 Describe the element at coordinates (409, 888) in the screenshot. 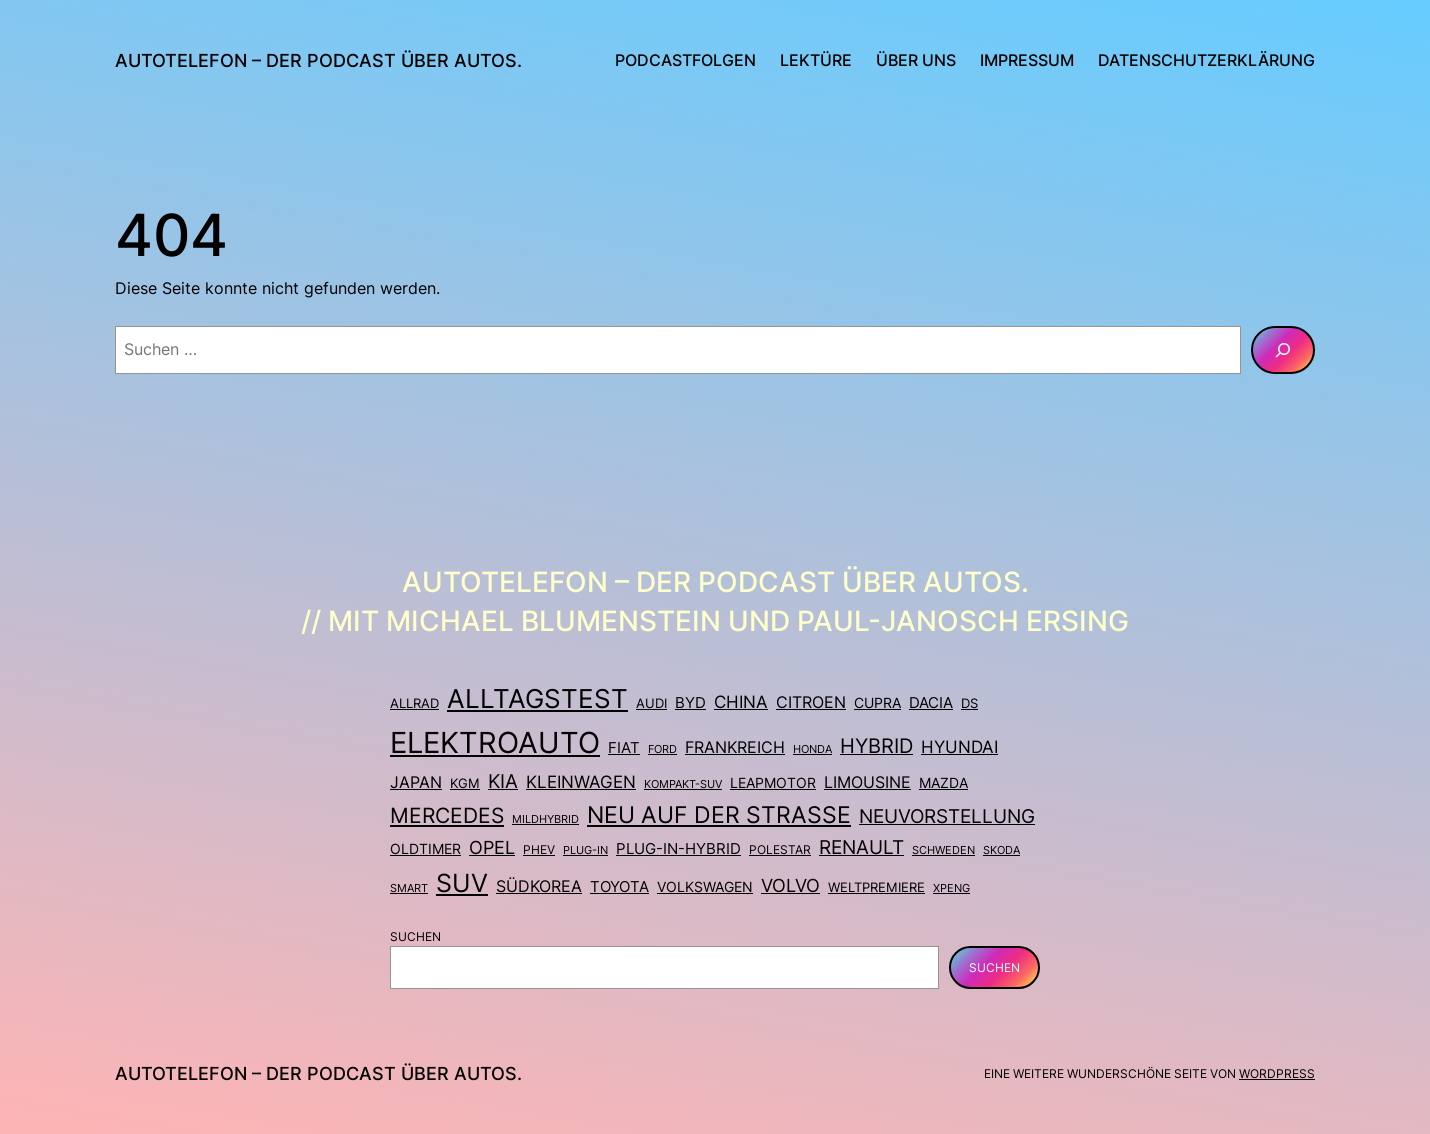

I see `Smart [Smart (6 Einträge)]` at that location.